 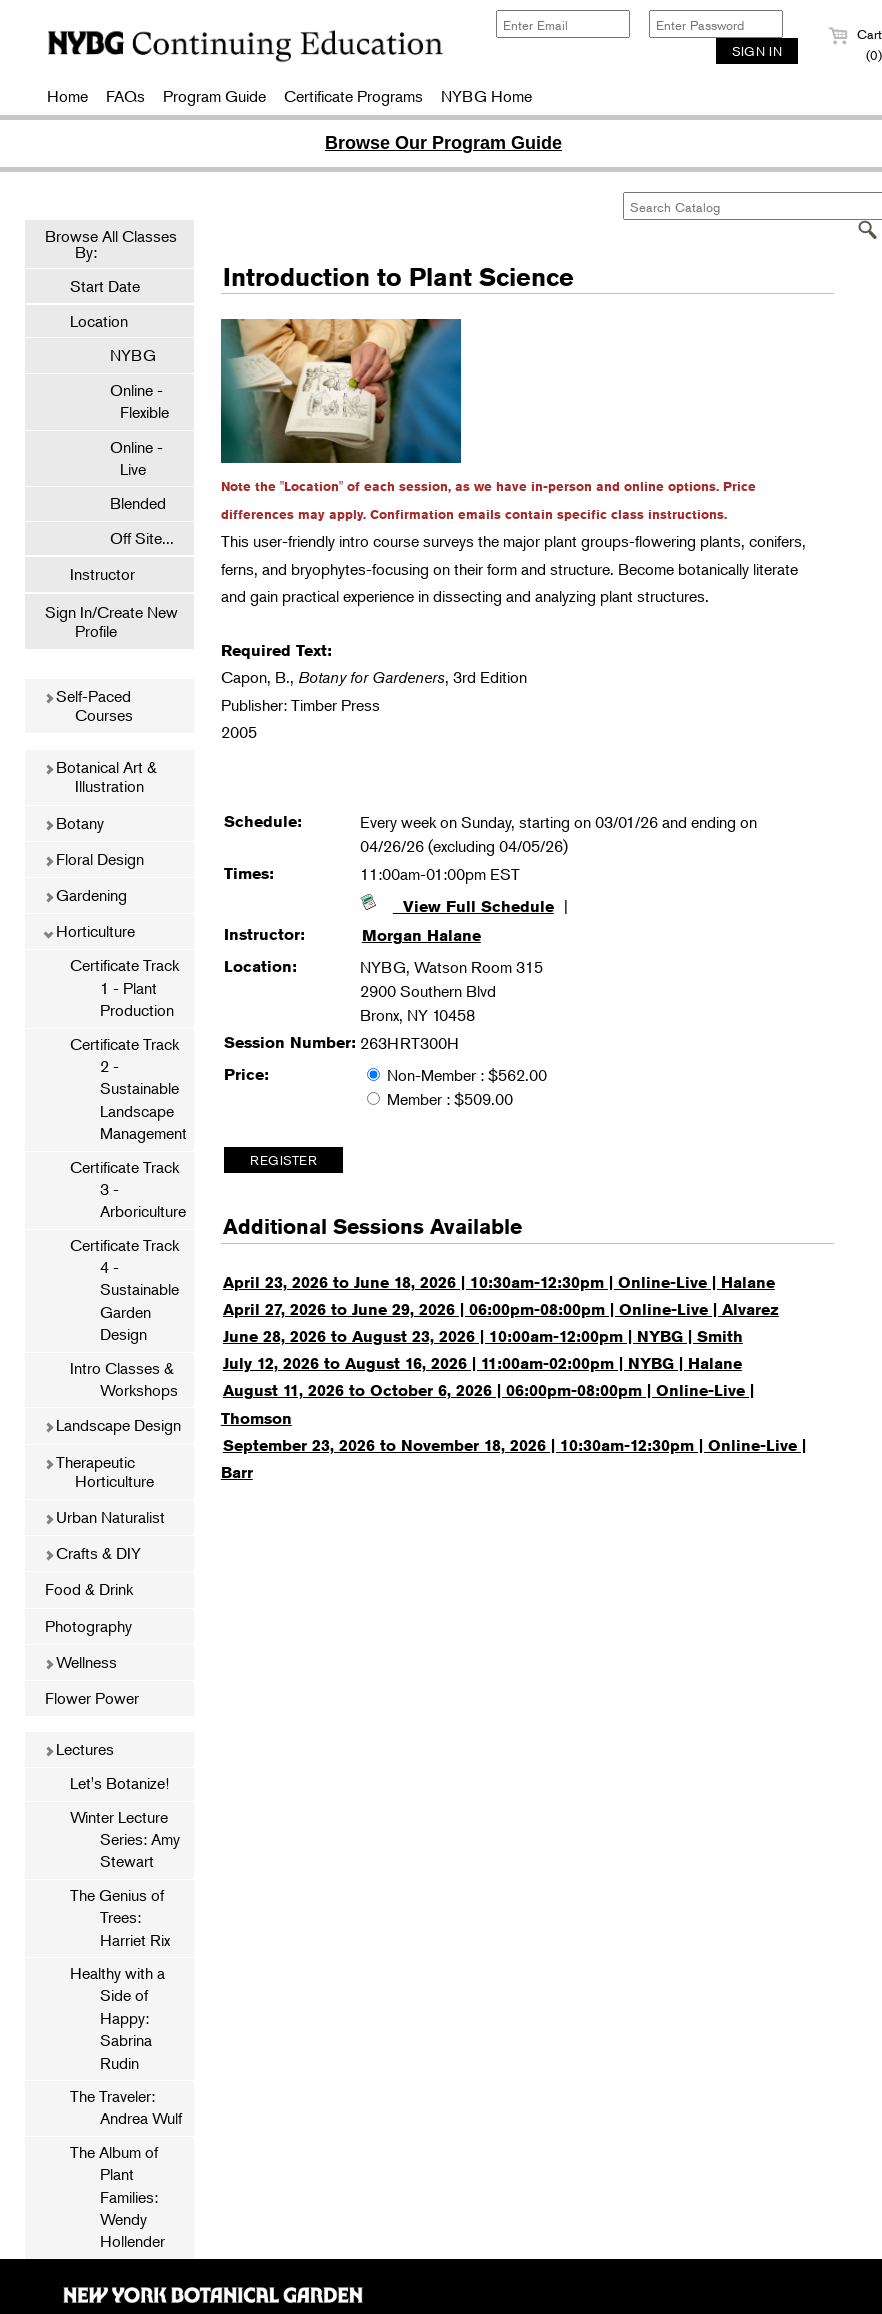 What do you see at coordinates (128, 1089) in the screenshot?
I see `Certificate Track 2 - Sustainable Landscape Management` at bounding box center [128, 1089].